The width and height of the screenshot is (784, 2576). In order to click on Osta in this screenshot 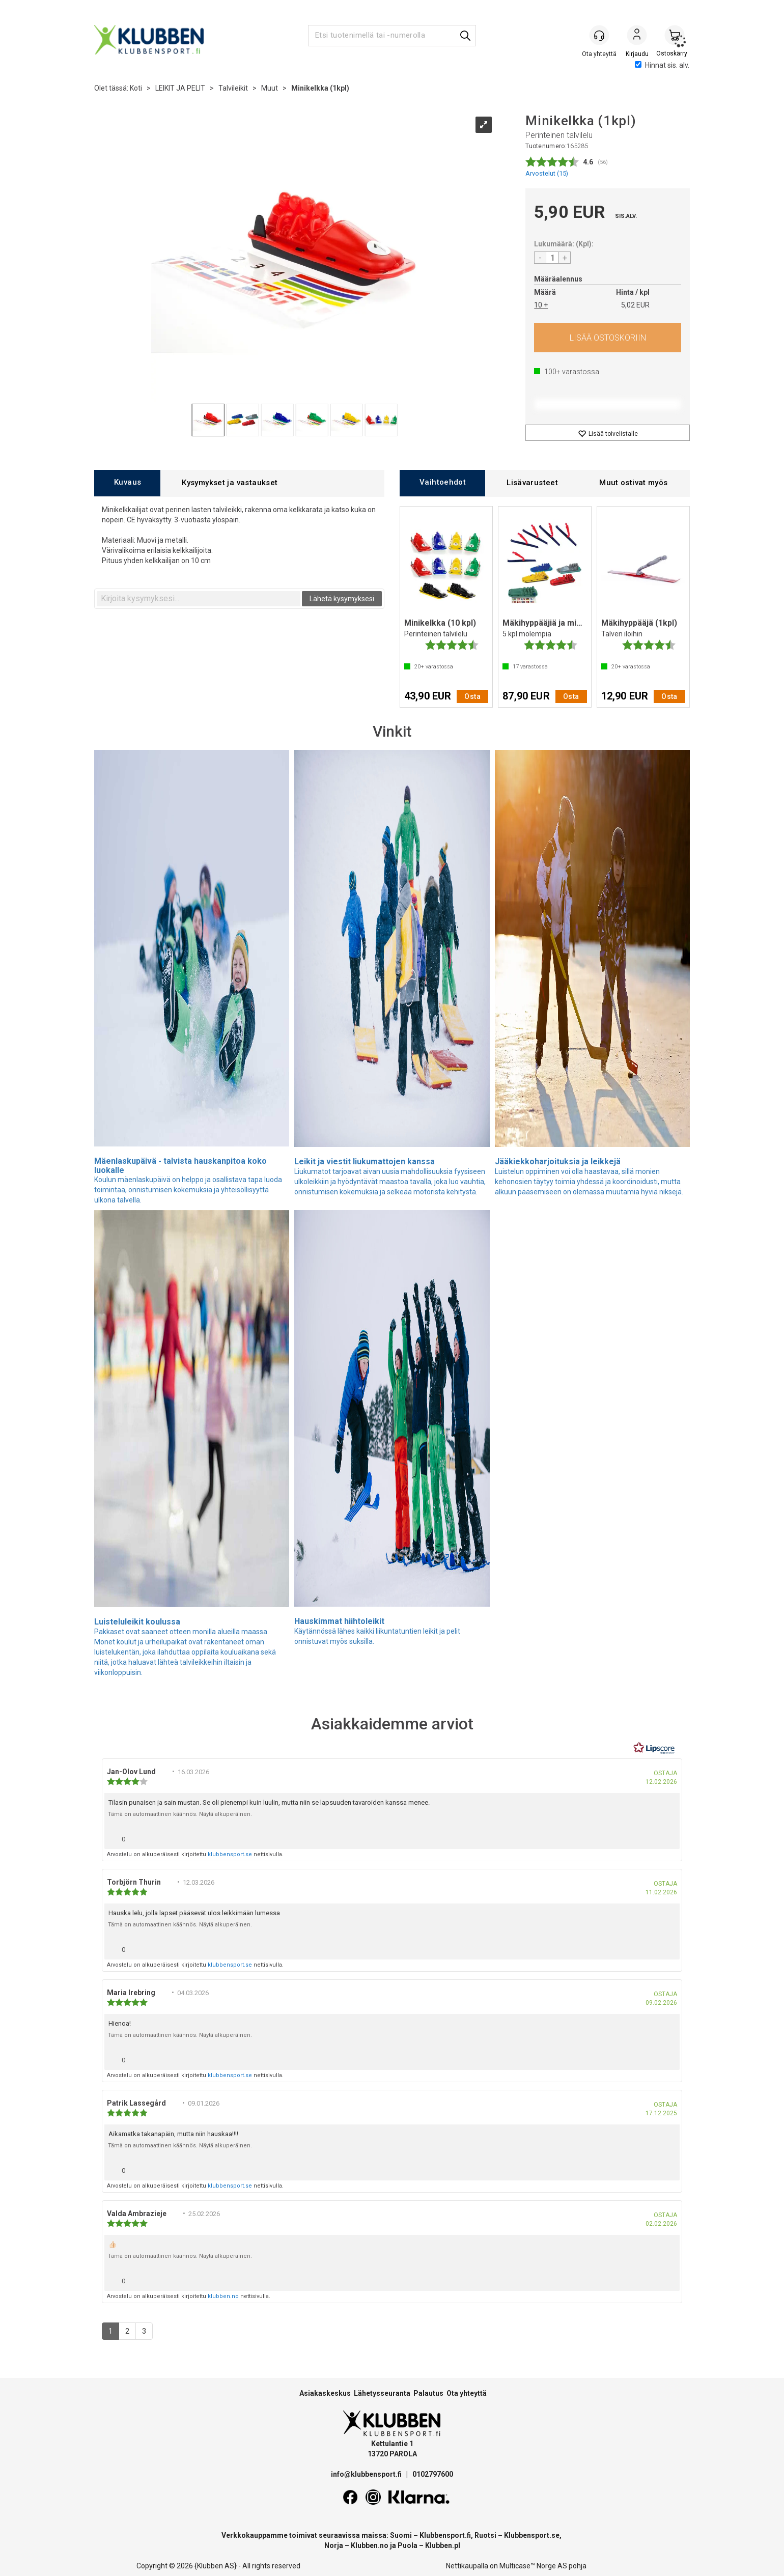, I will do `click(607, 337)`.